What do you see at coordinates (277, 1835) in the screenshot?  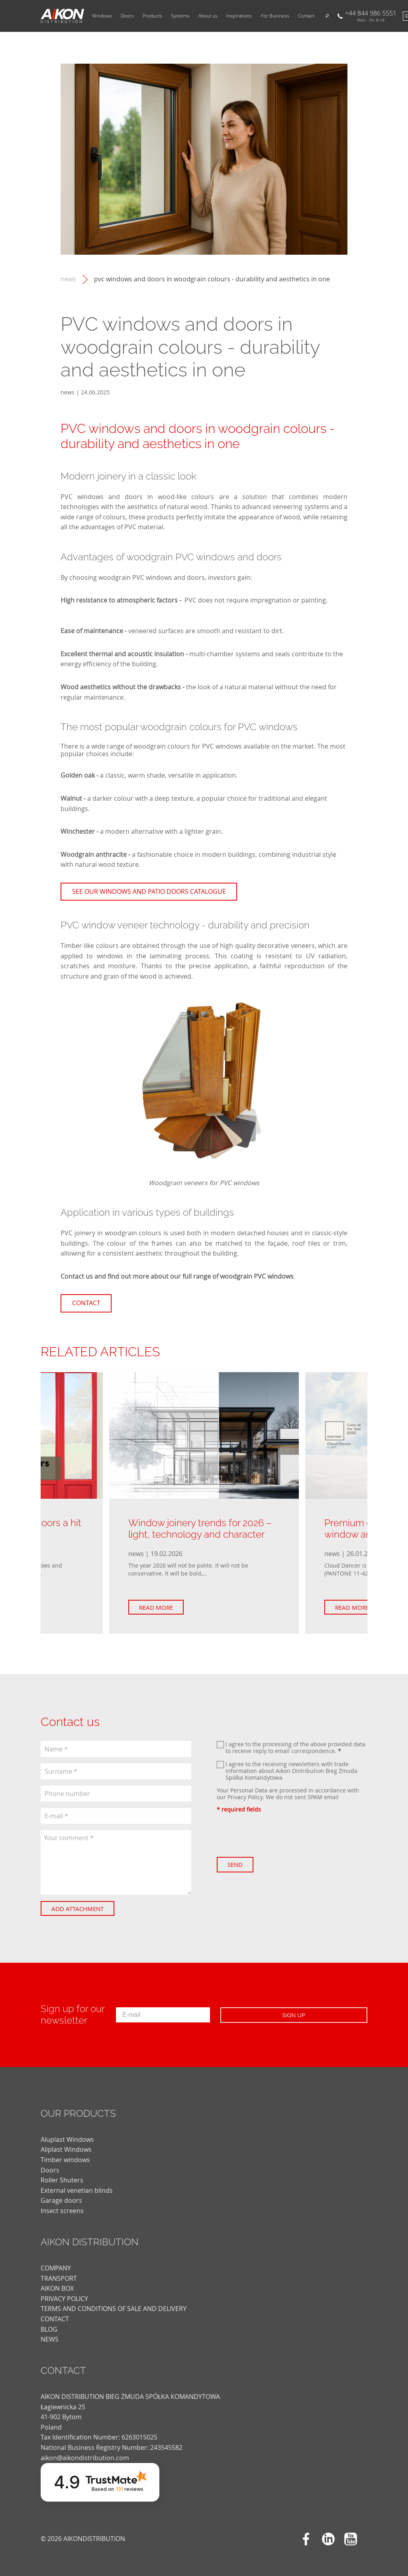 I see `[presentation]` at bounding box center [277, 1835].